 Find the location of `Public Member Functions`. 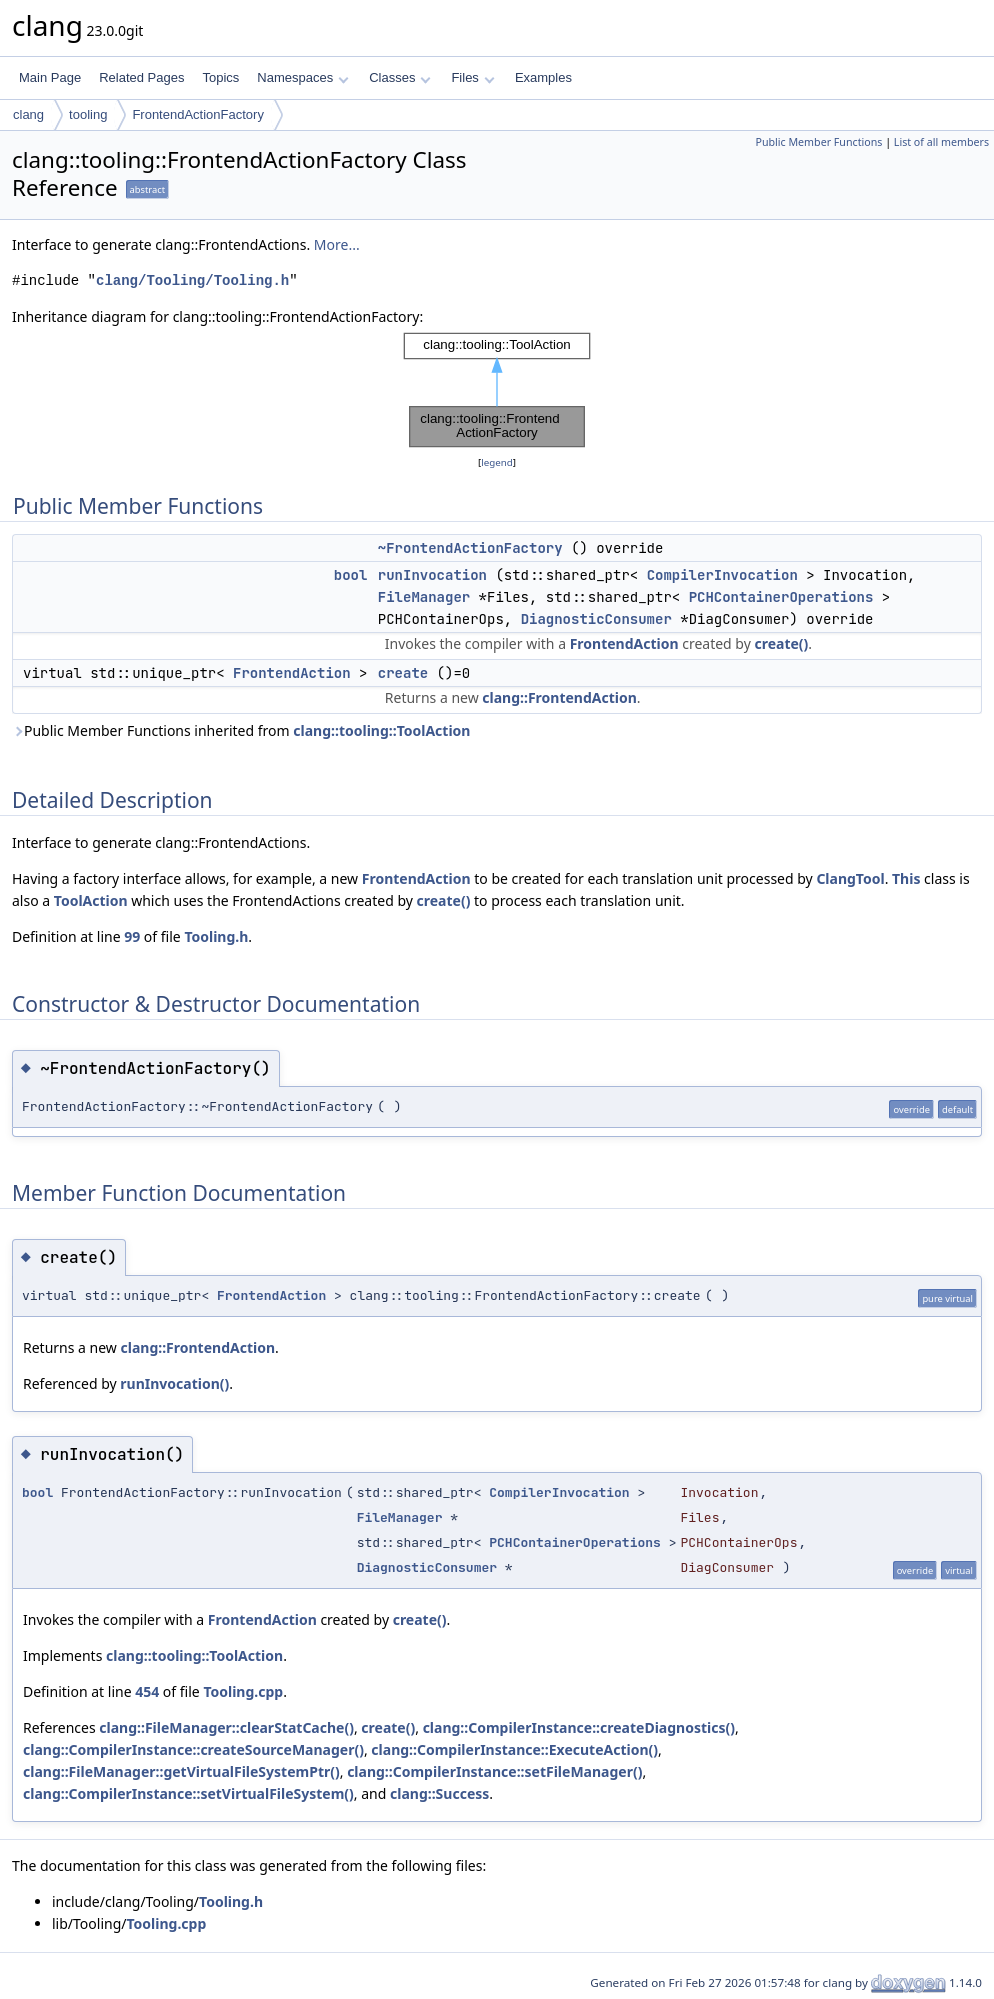

Public Member Functions is located at coordinates (818, 142).